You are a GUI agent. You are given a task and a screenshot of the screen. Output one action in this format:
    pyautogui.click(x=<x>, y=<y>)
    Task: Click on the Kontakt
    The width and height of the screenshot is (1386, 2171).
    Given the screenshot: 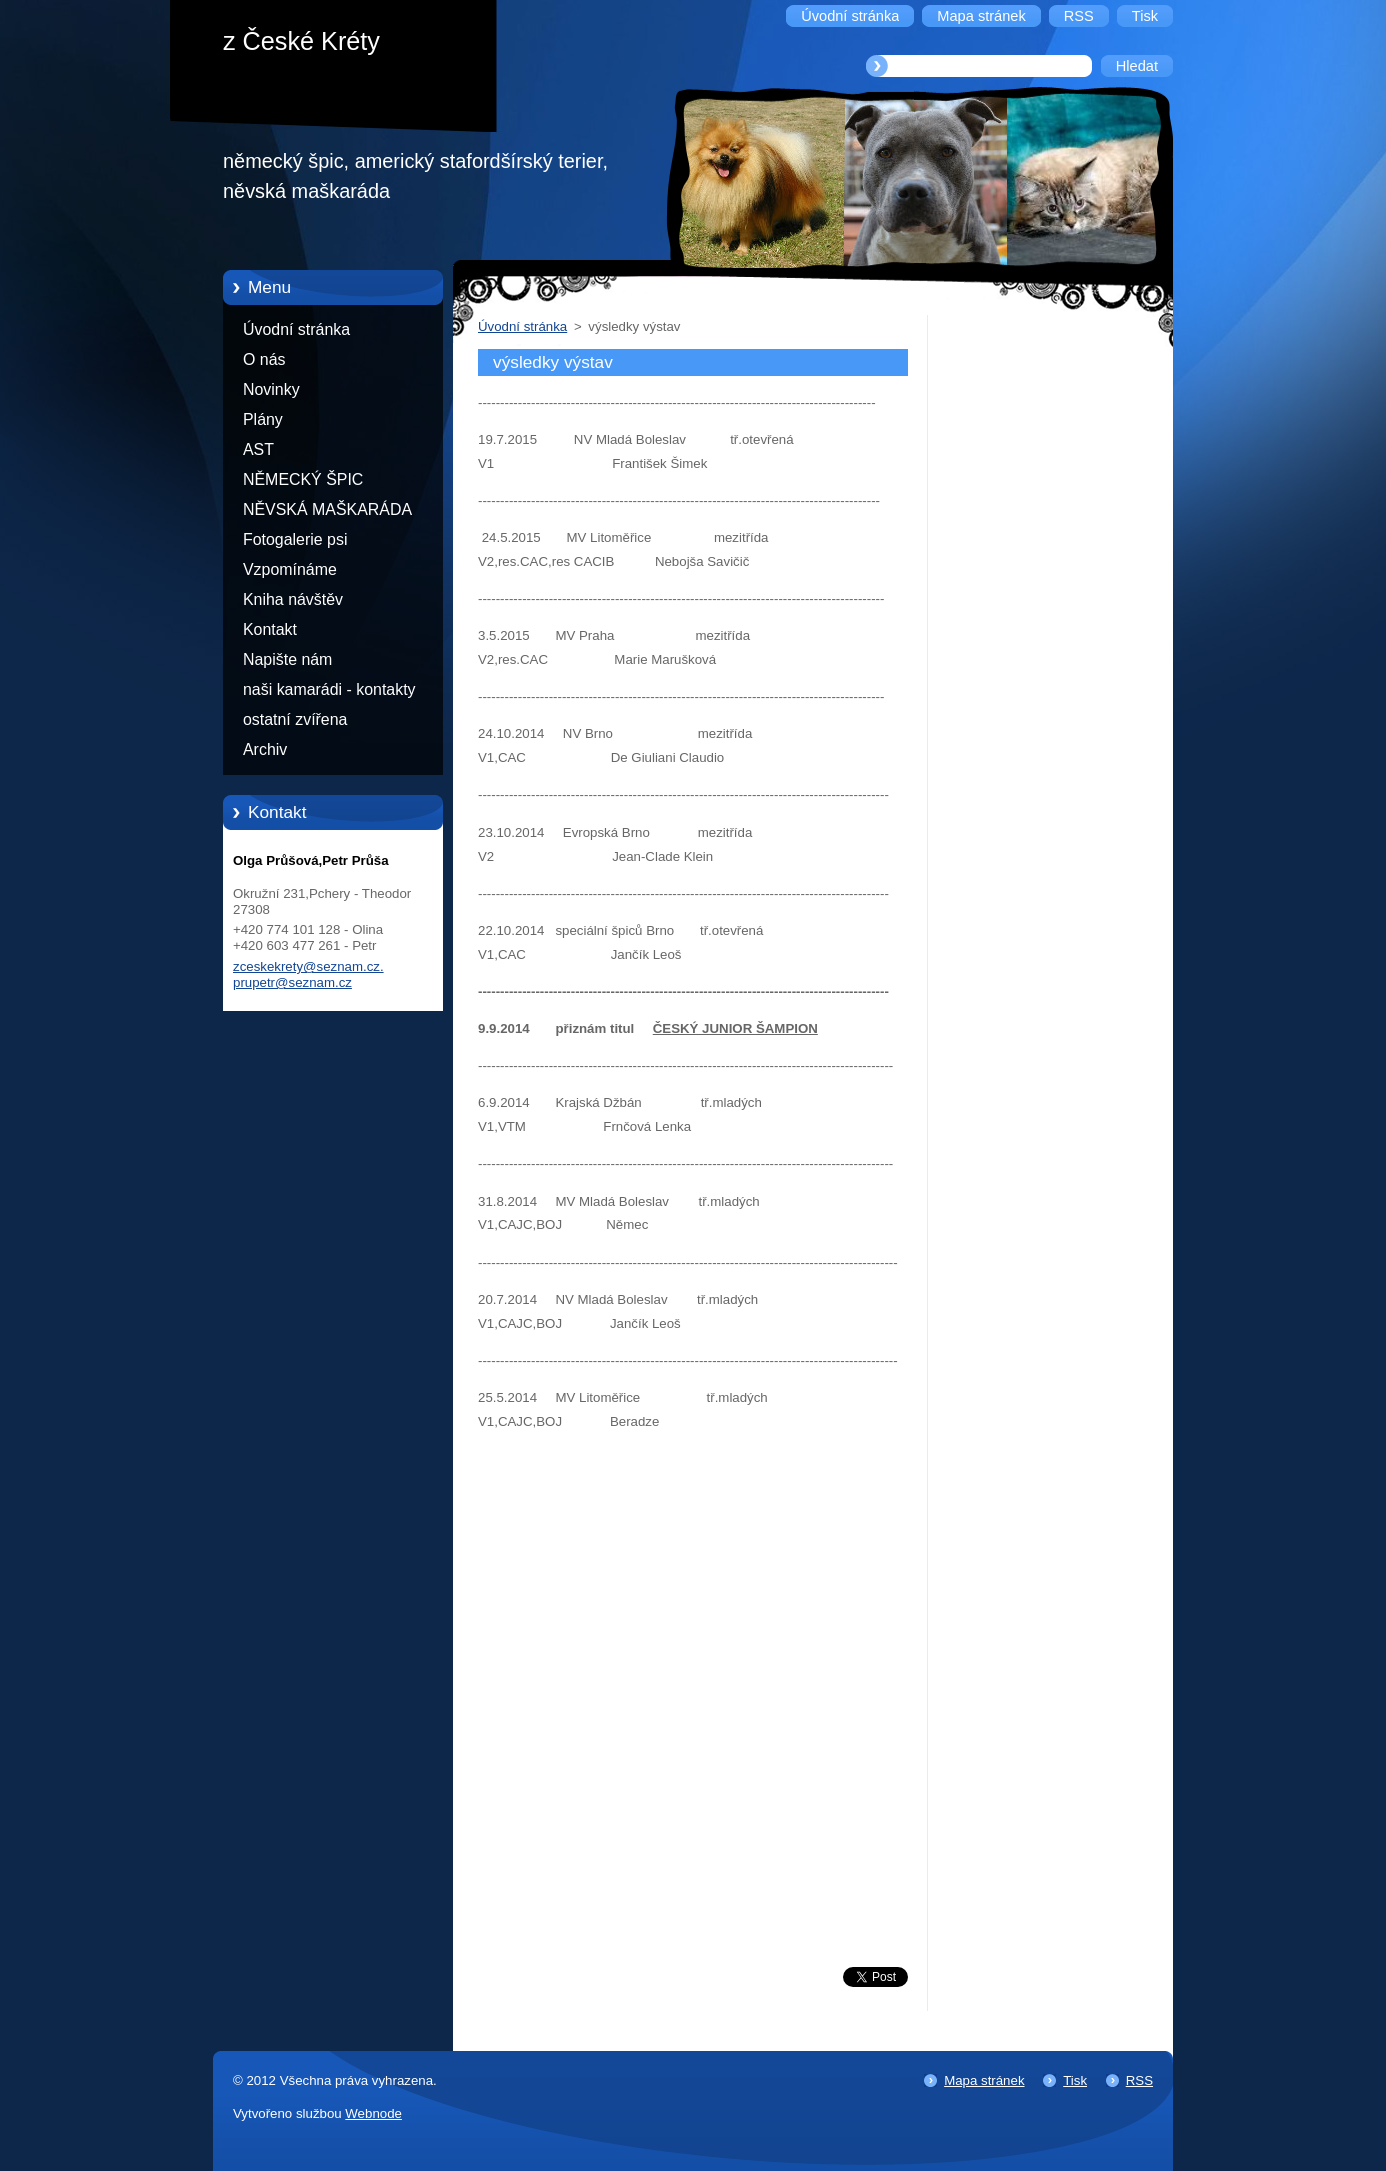 What is the action you would take?
    pyautogui.click(x=270, y=629)
    